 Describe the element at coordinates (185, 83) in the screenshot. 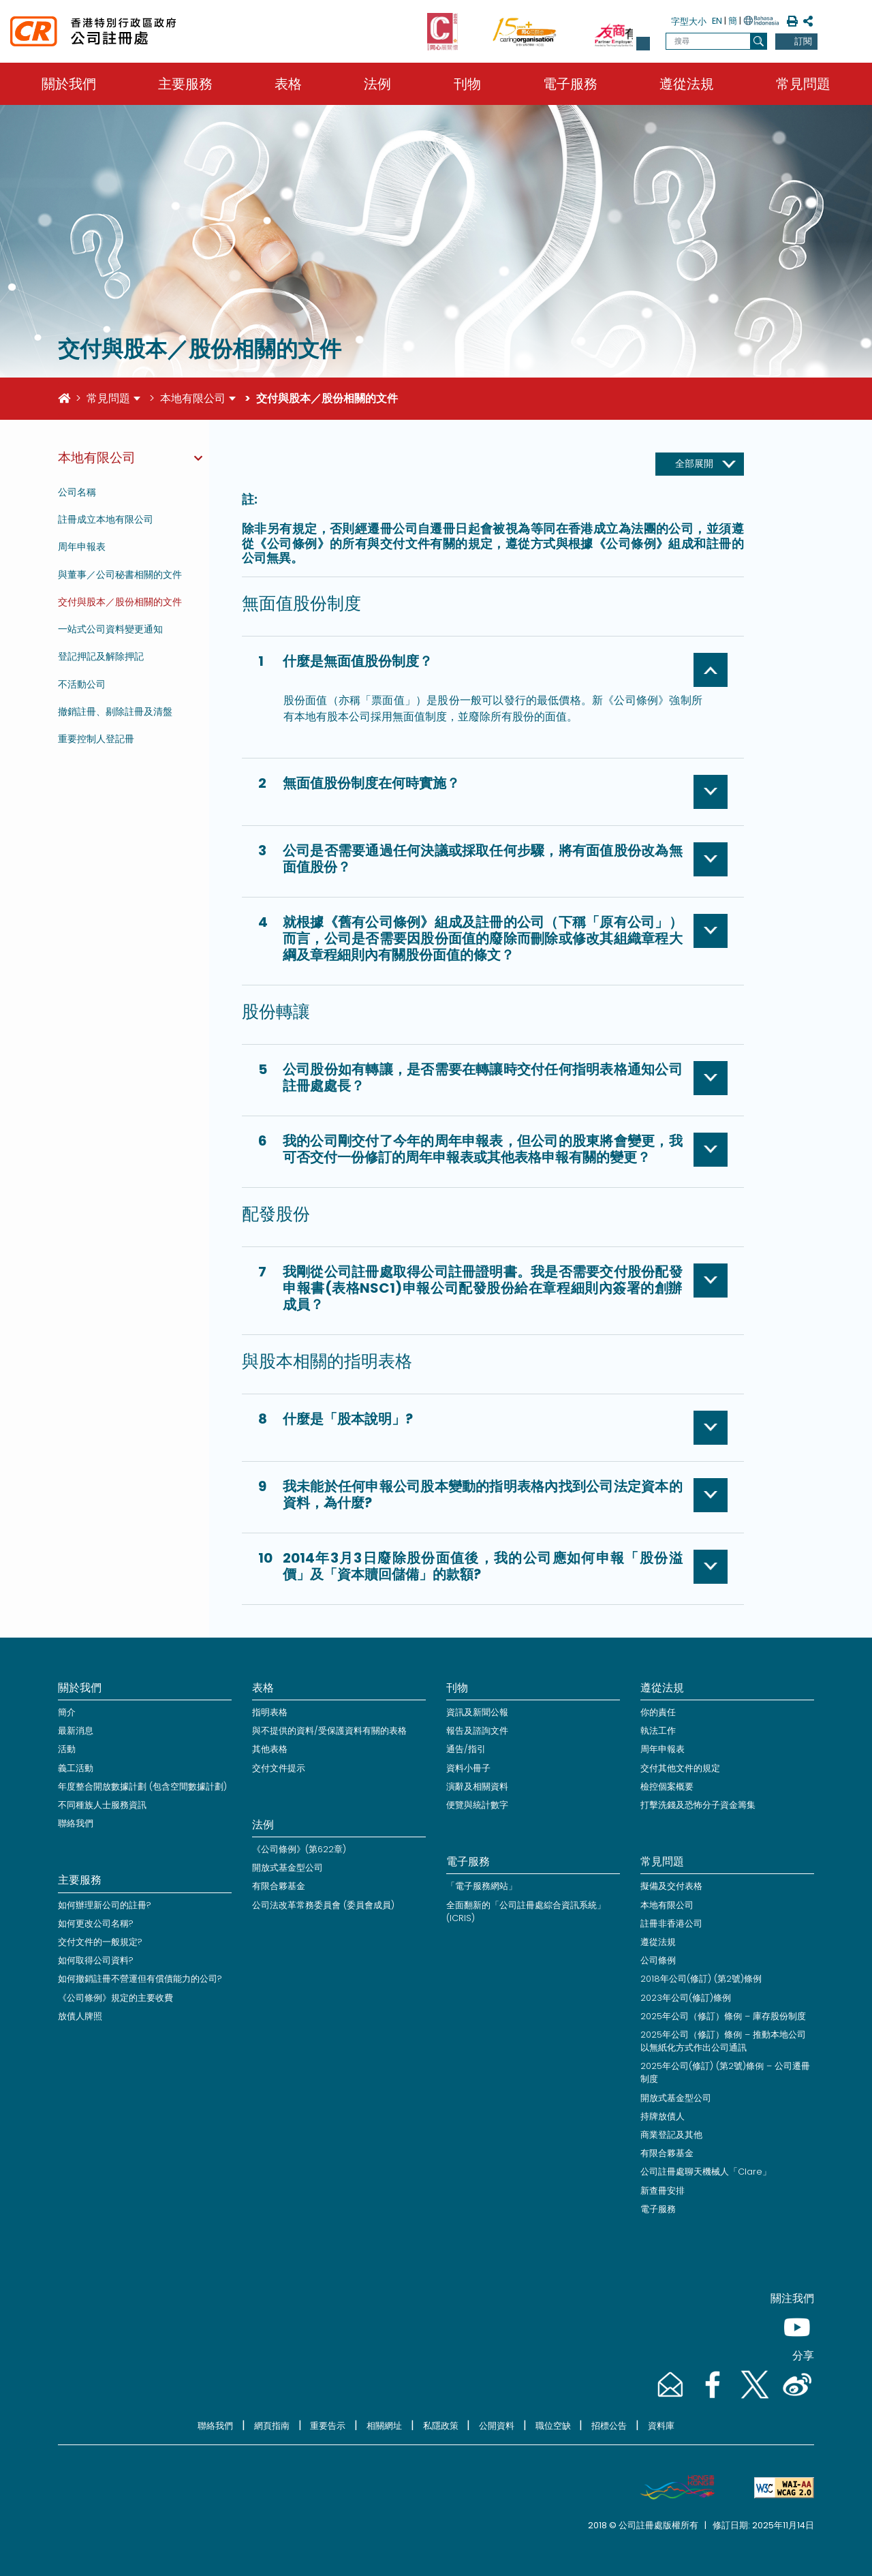

I see `主要服務` at that location.